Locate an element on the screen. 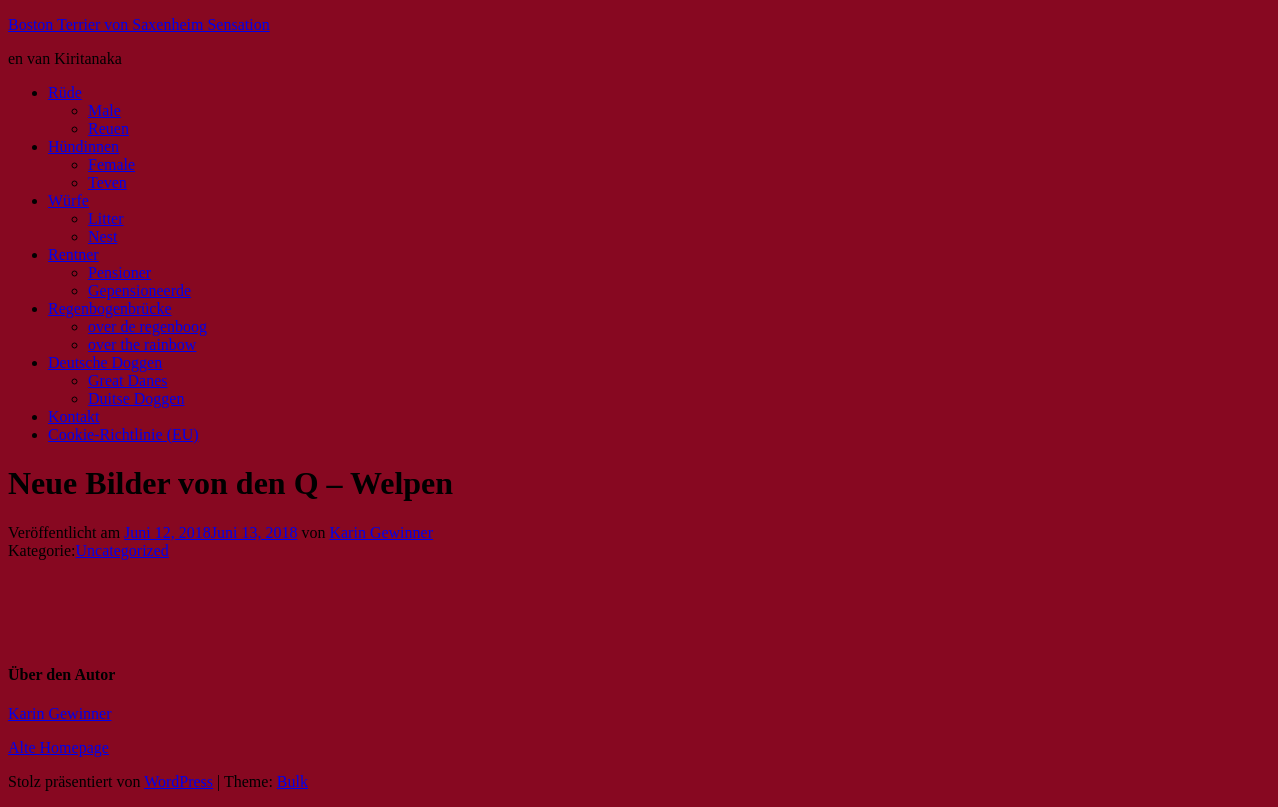  Rentner is located at coordinates (73, 254).